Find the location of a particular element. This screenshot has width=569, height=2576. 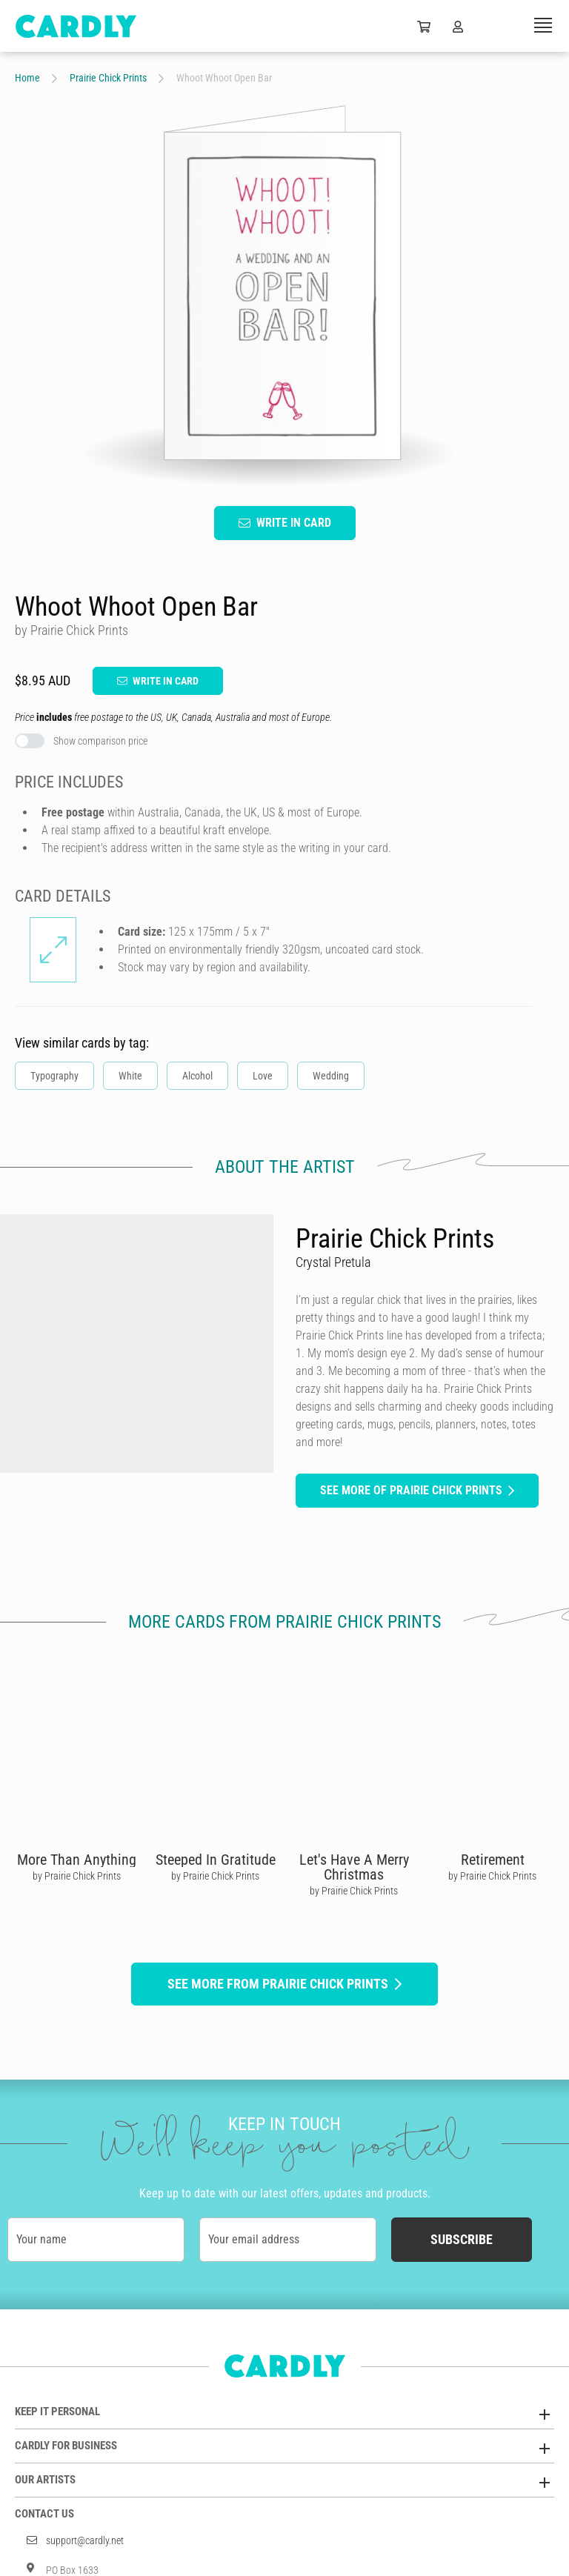

White is located at coordinates (130, 1076).